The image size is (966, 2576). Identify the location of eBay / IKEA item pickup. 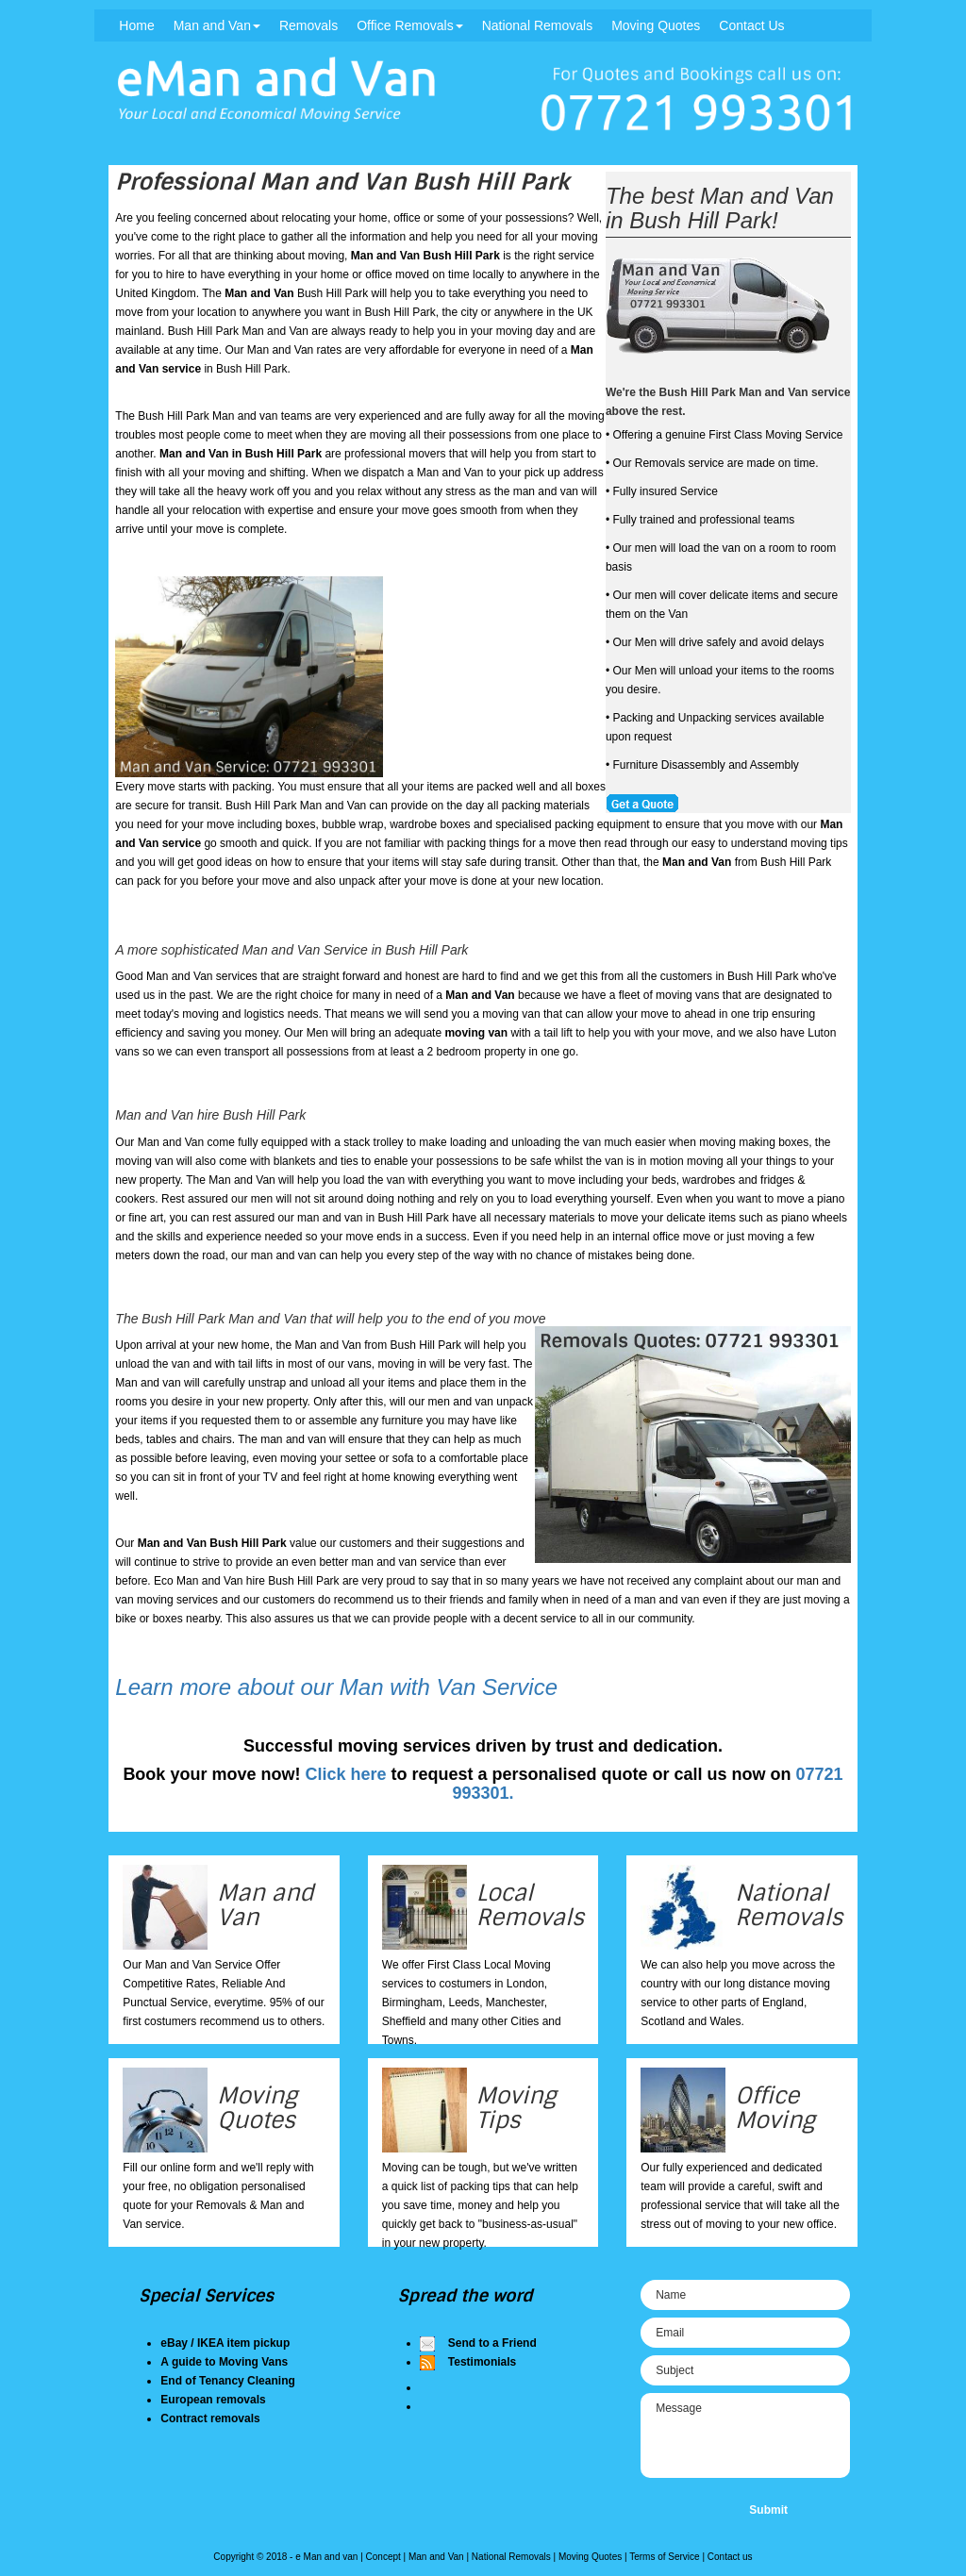
(225, 2343).